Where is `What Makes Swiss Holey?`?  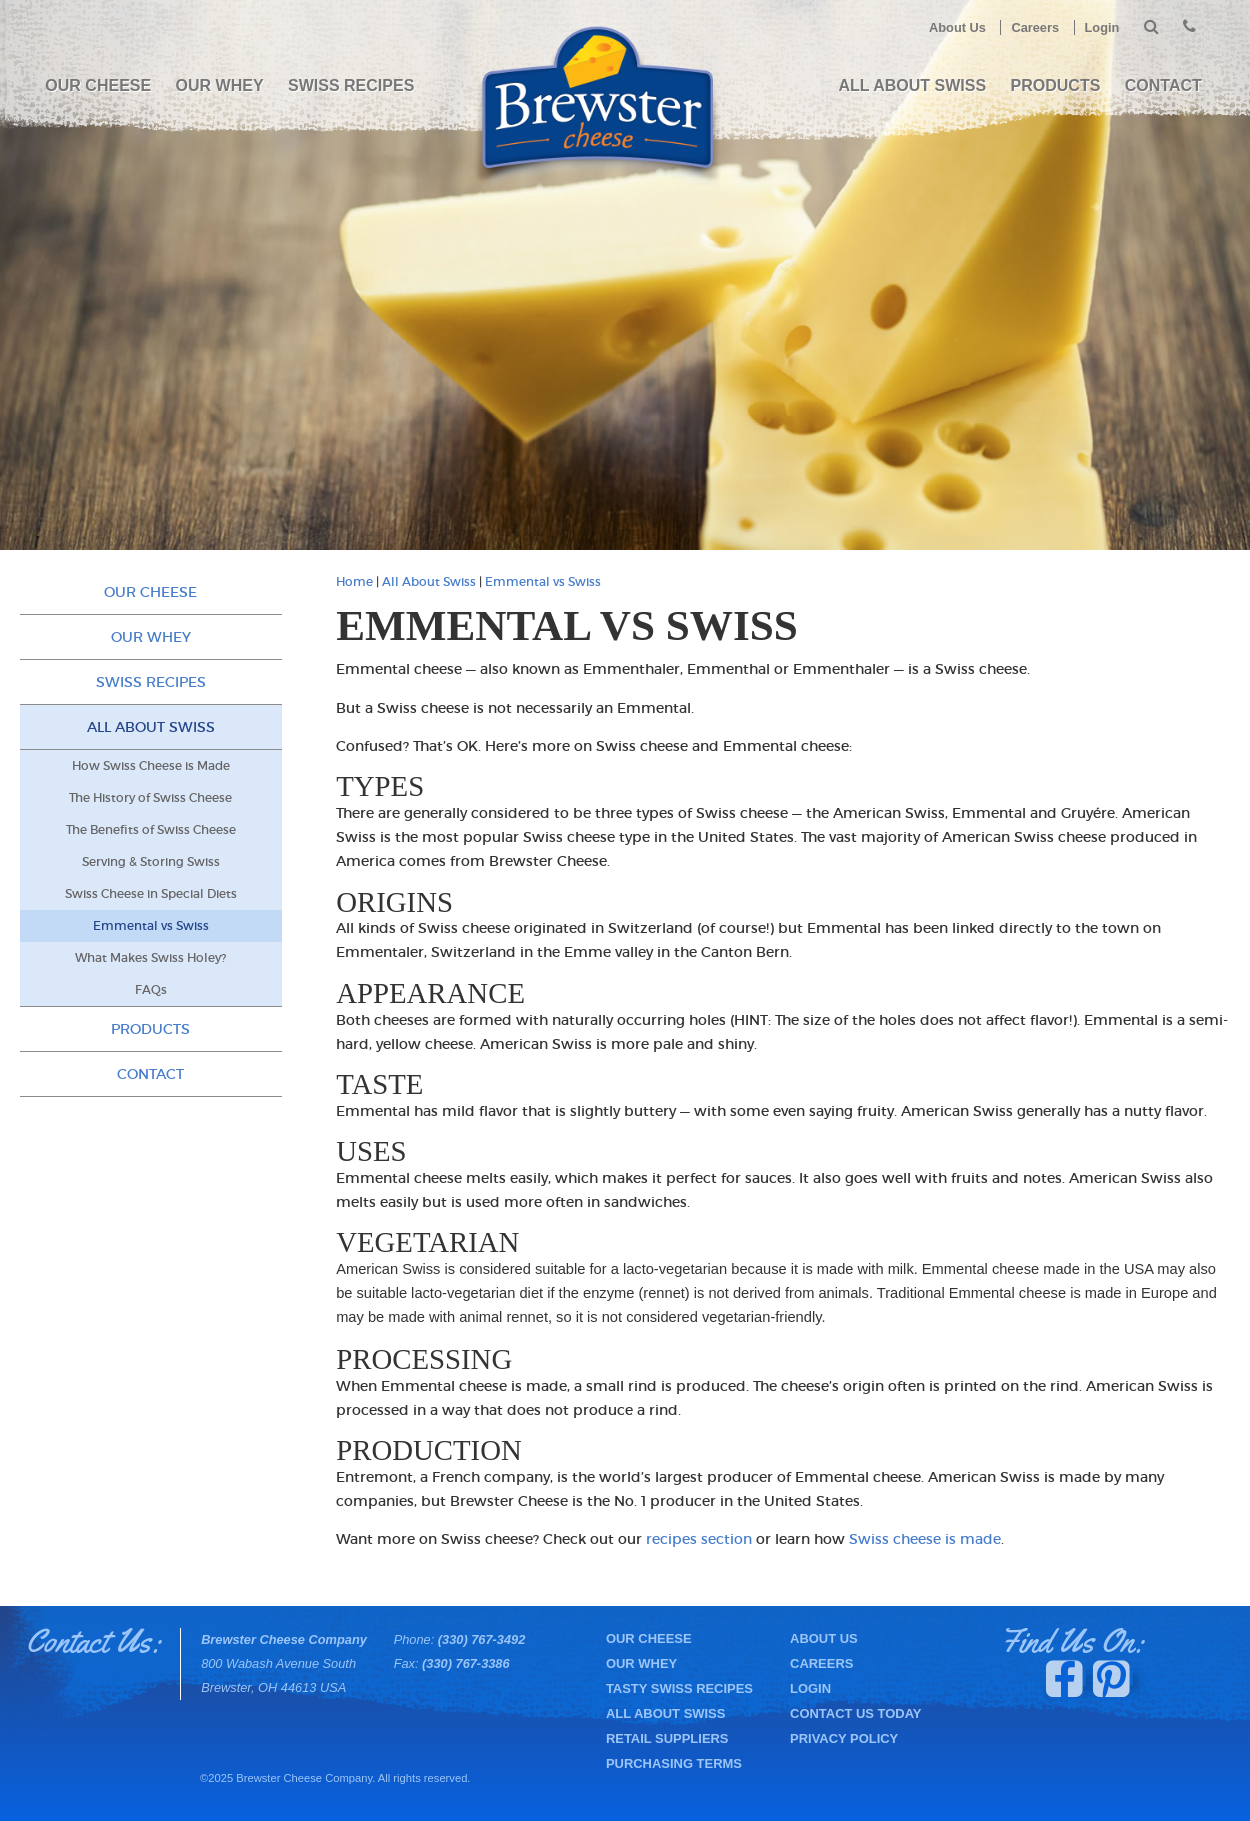 What Makes Swiss Holey? is located at coordinates (150, 958).